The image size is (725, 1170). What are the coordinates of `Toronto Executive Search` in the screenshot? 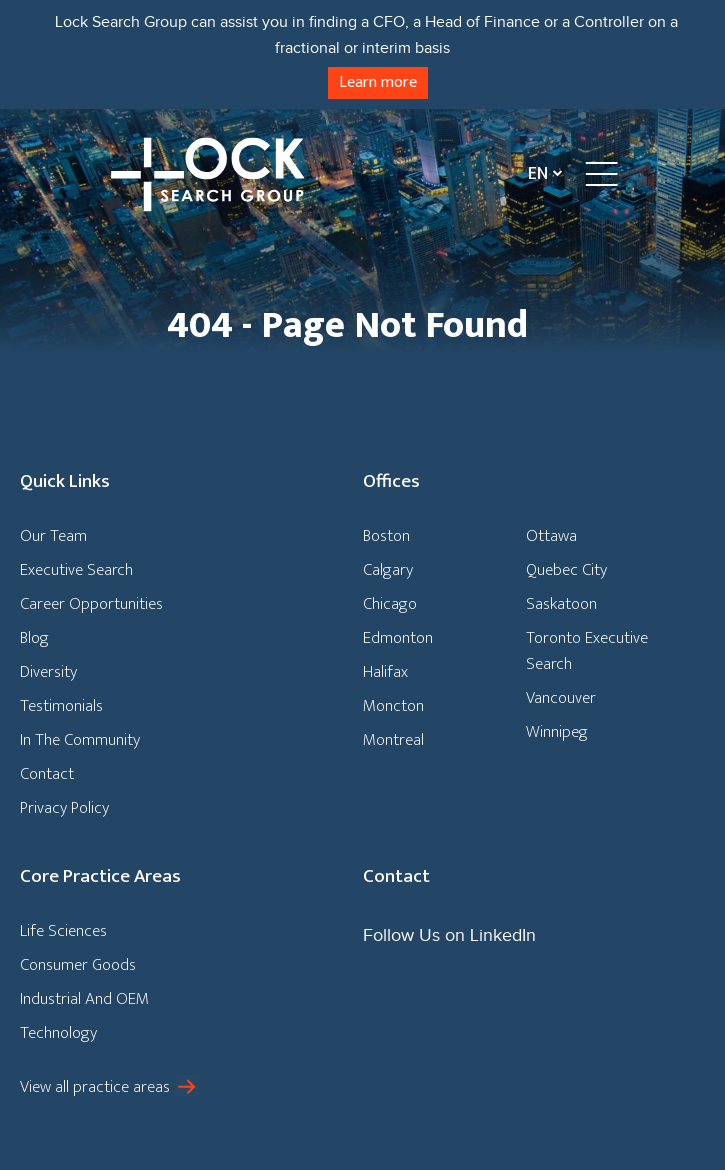 It's located at (587, 651).